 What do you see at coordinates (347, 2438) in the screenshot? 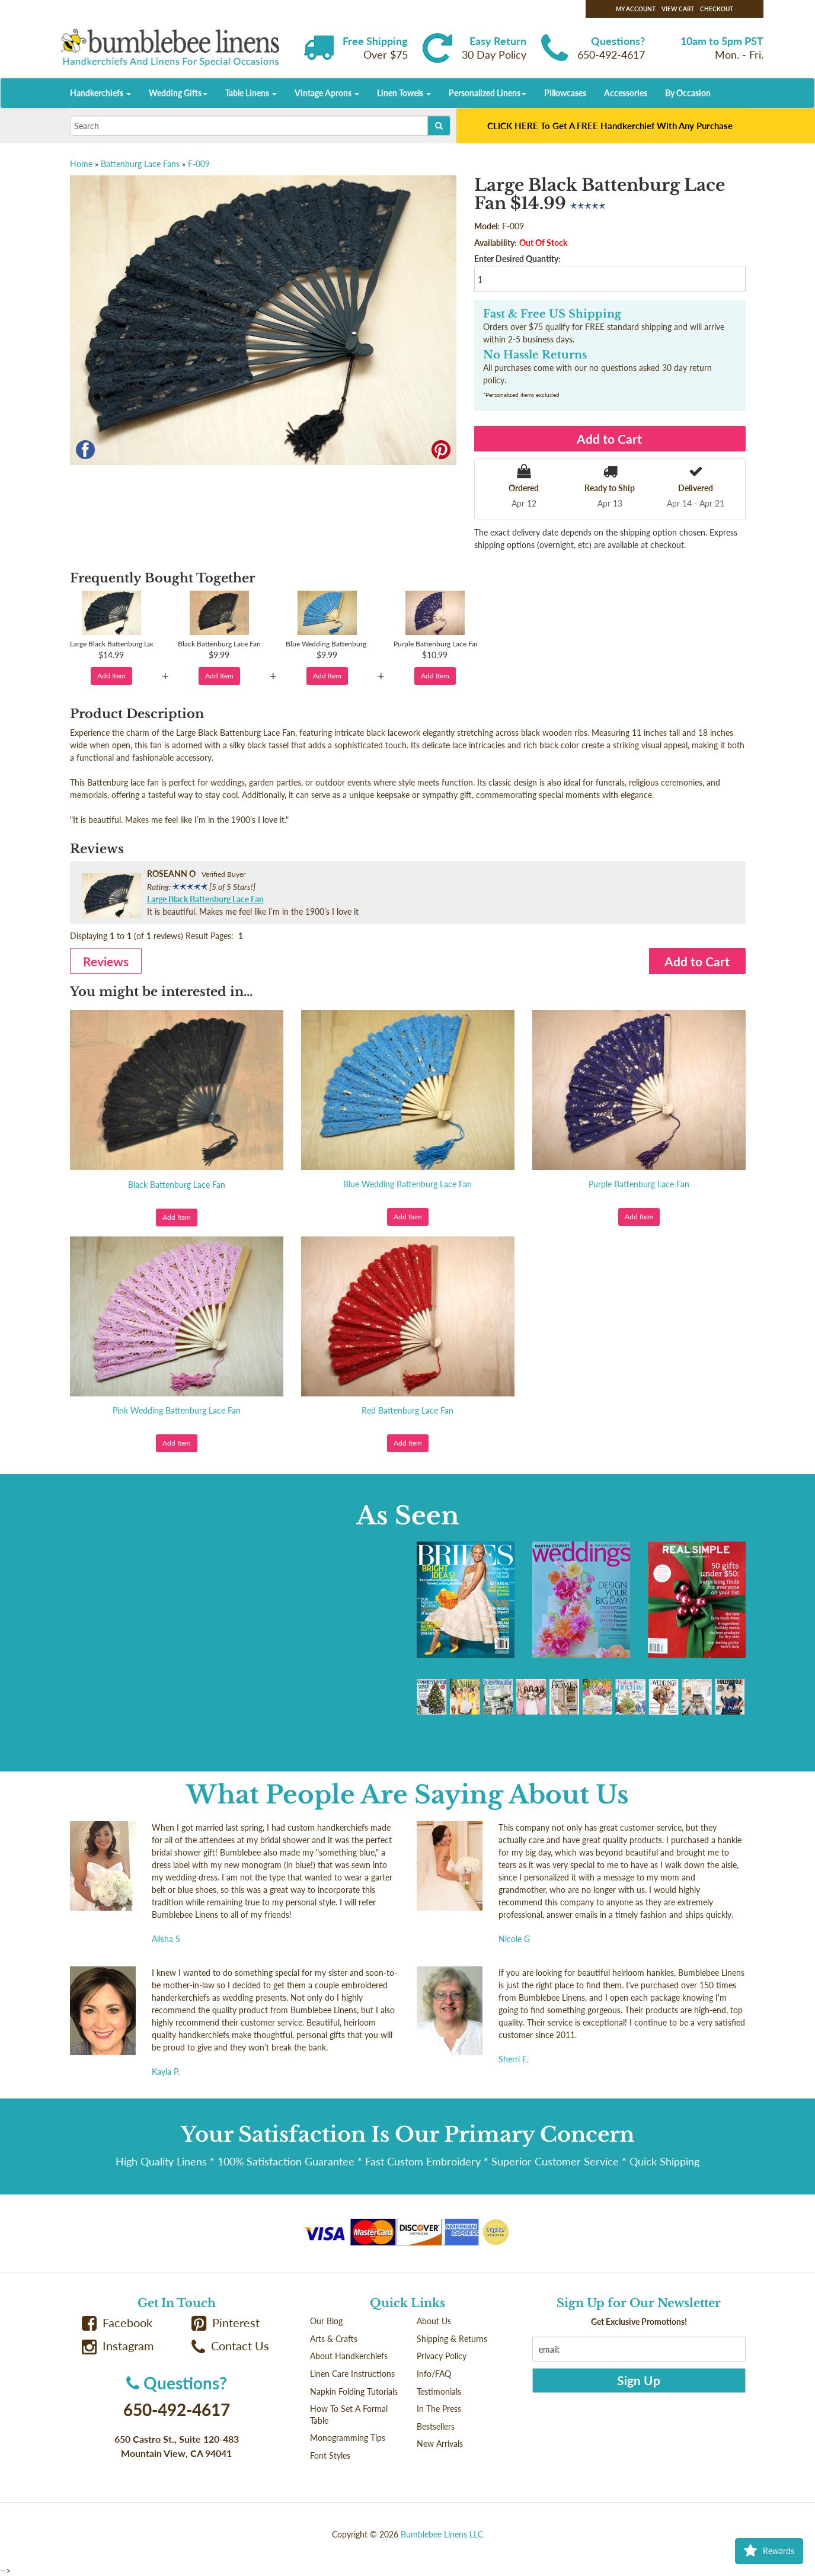
I see `Monogramming Tips` at bounding box center [347, 2438].